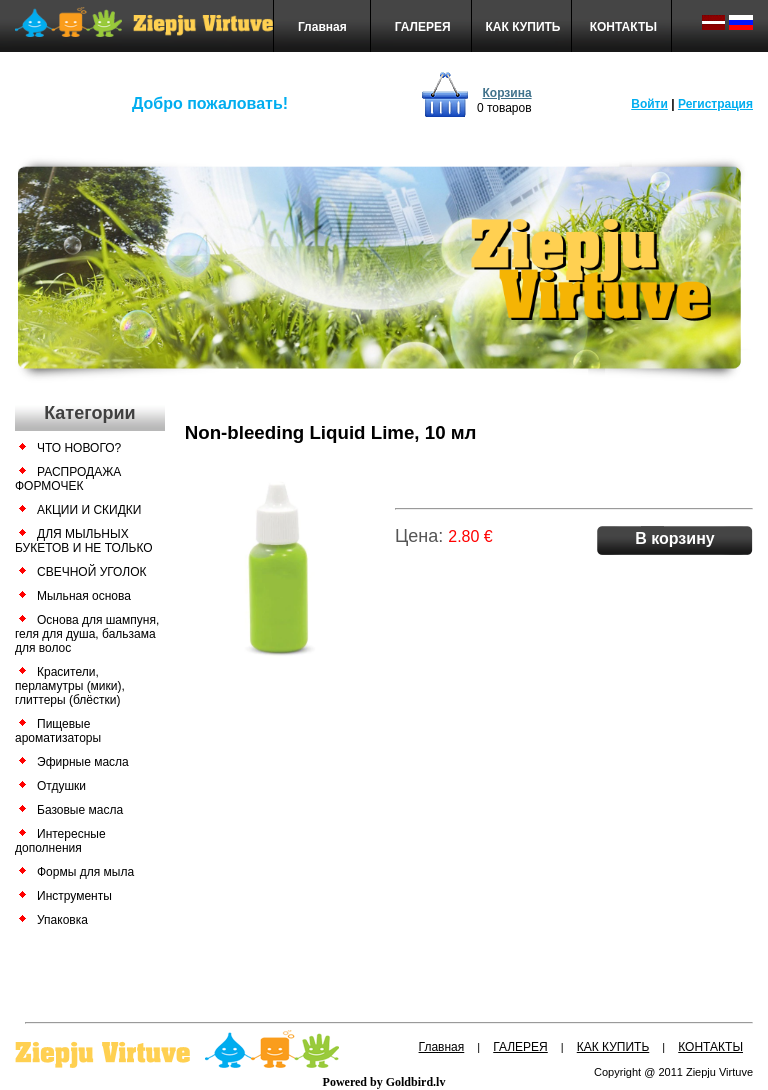 Image resolution: width=768 pixels, height=1090 pixels. I want to click on Эфирные масла, so click(83, 762).